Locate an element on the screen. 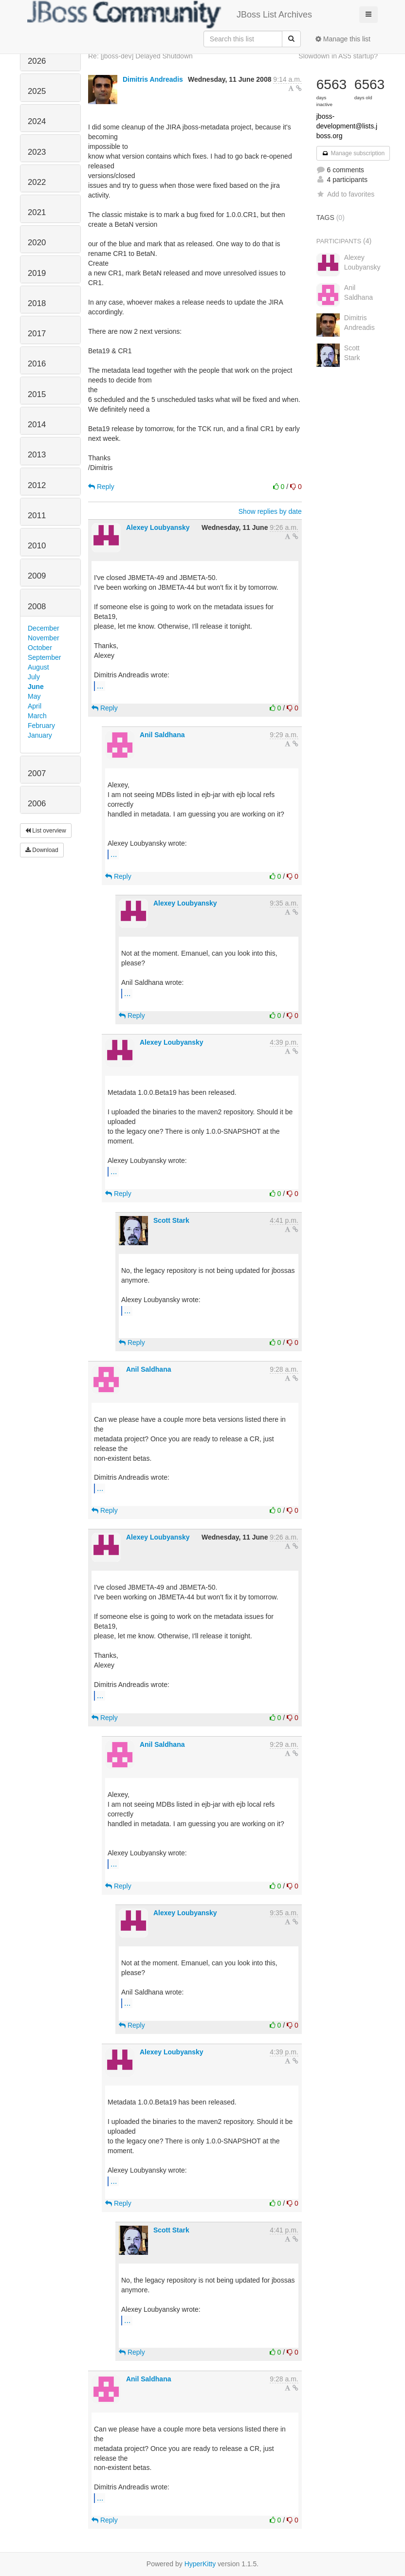  2017 is located at coordinates (37, 333).